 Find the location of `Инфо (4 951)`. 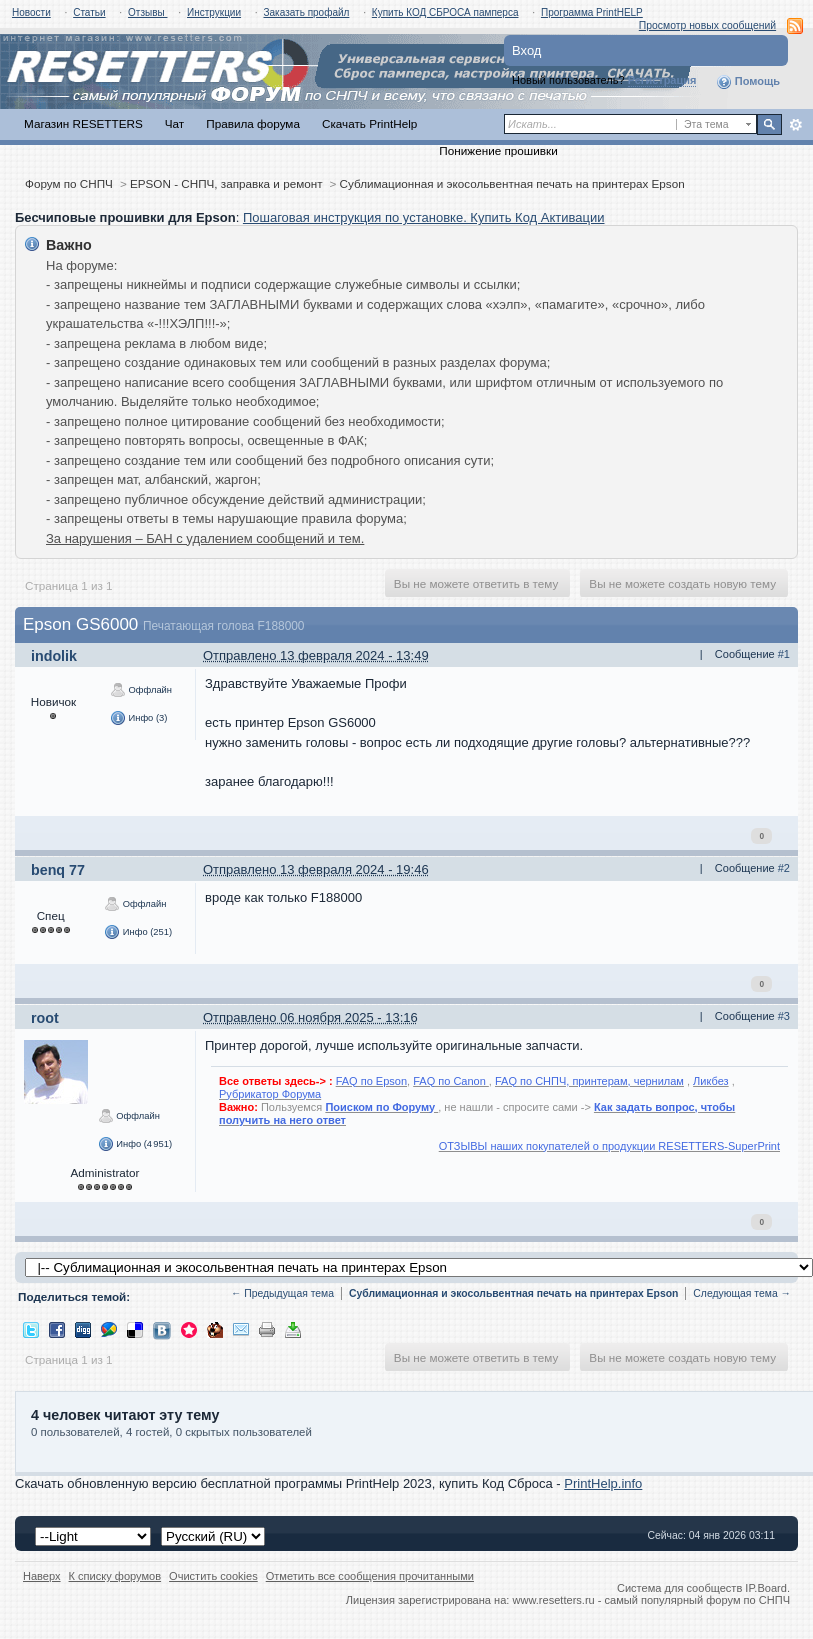

Инфо (4 951) is located at coordinates (135, 1144).